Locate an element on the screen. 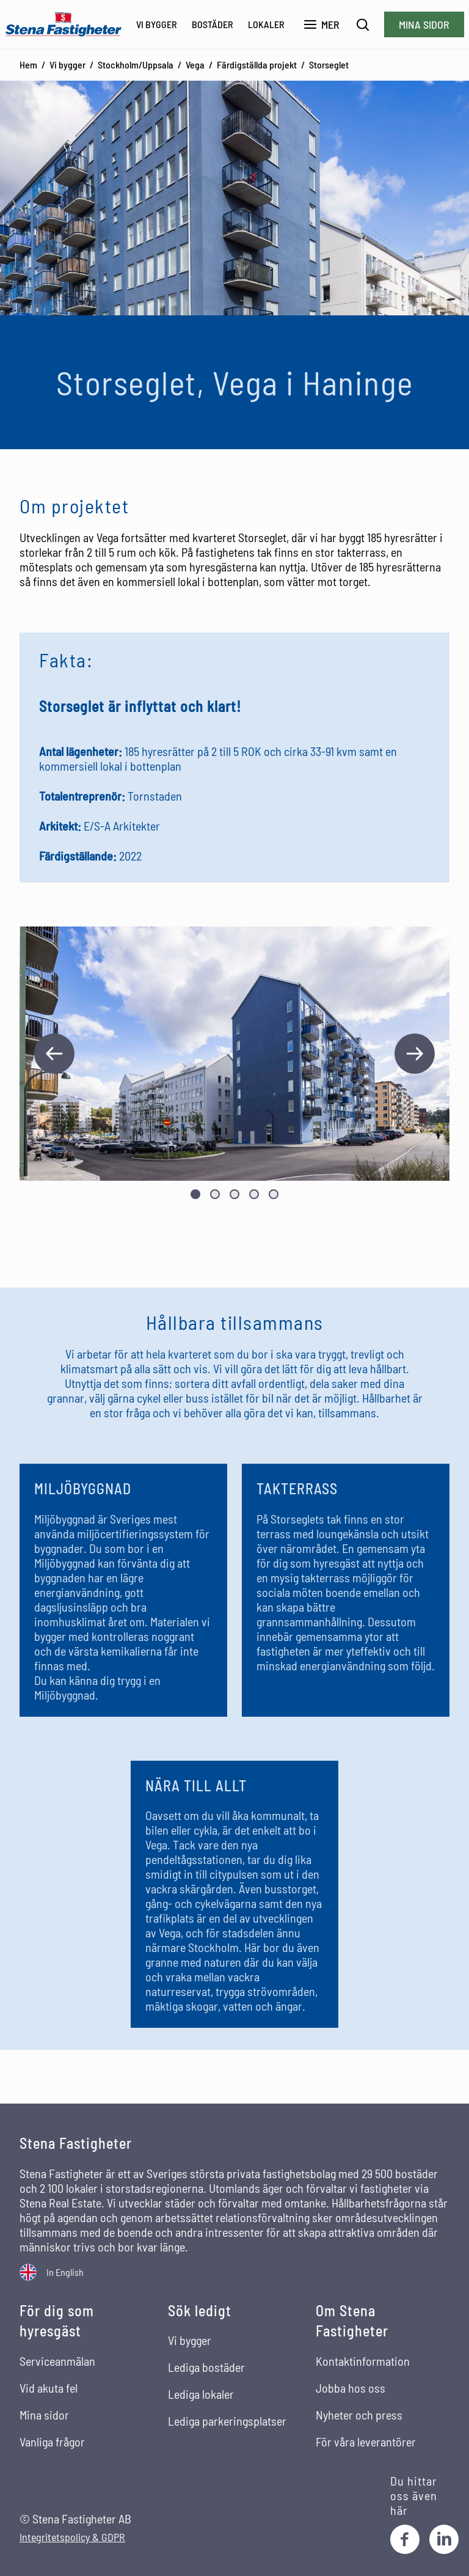  Stockholm/Uppsala is located at coordinates (135, 64).